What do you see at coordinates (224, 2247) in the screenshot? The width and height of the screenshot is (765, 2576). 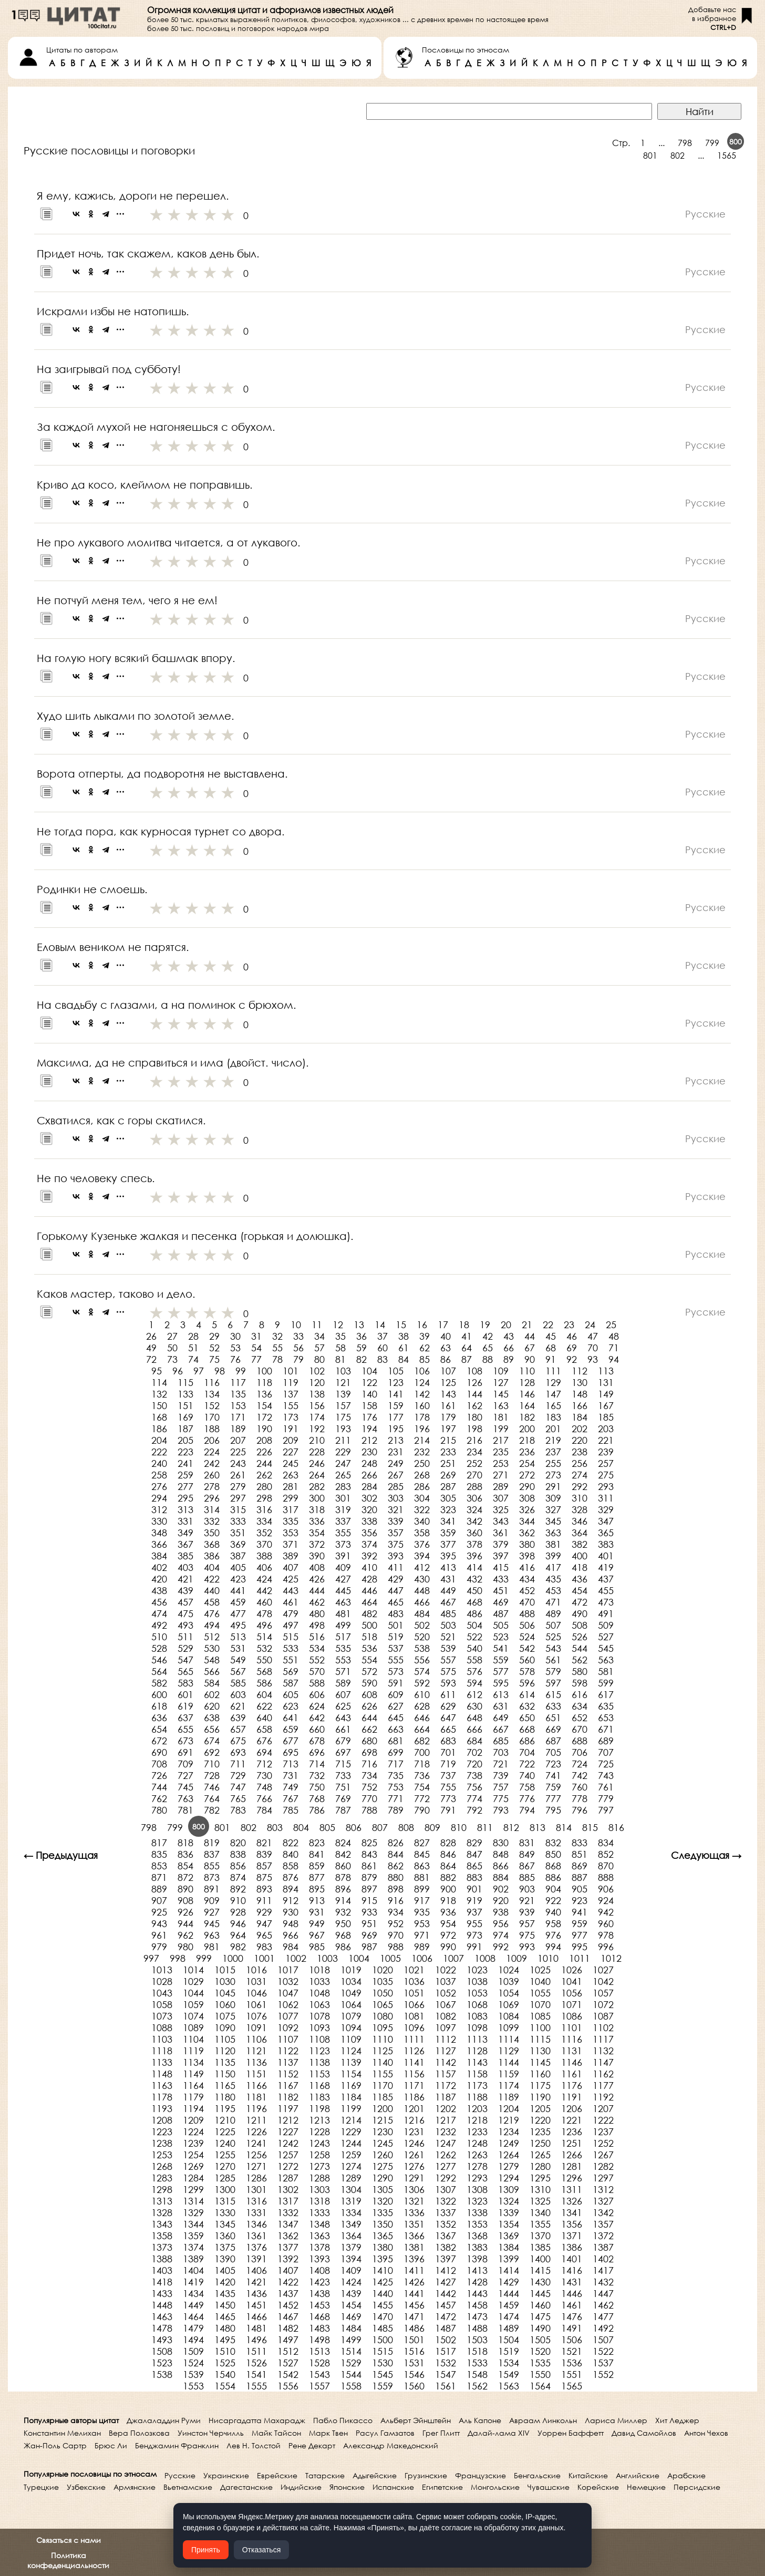 I see `1375` at bounding box center [224, 2247].